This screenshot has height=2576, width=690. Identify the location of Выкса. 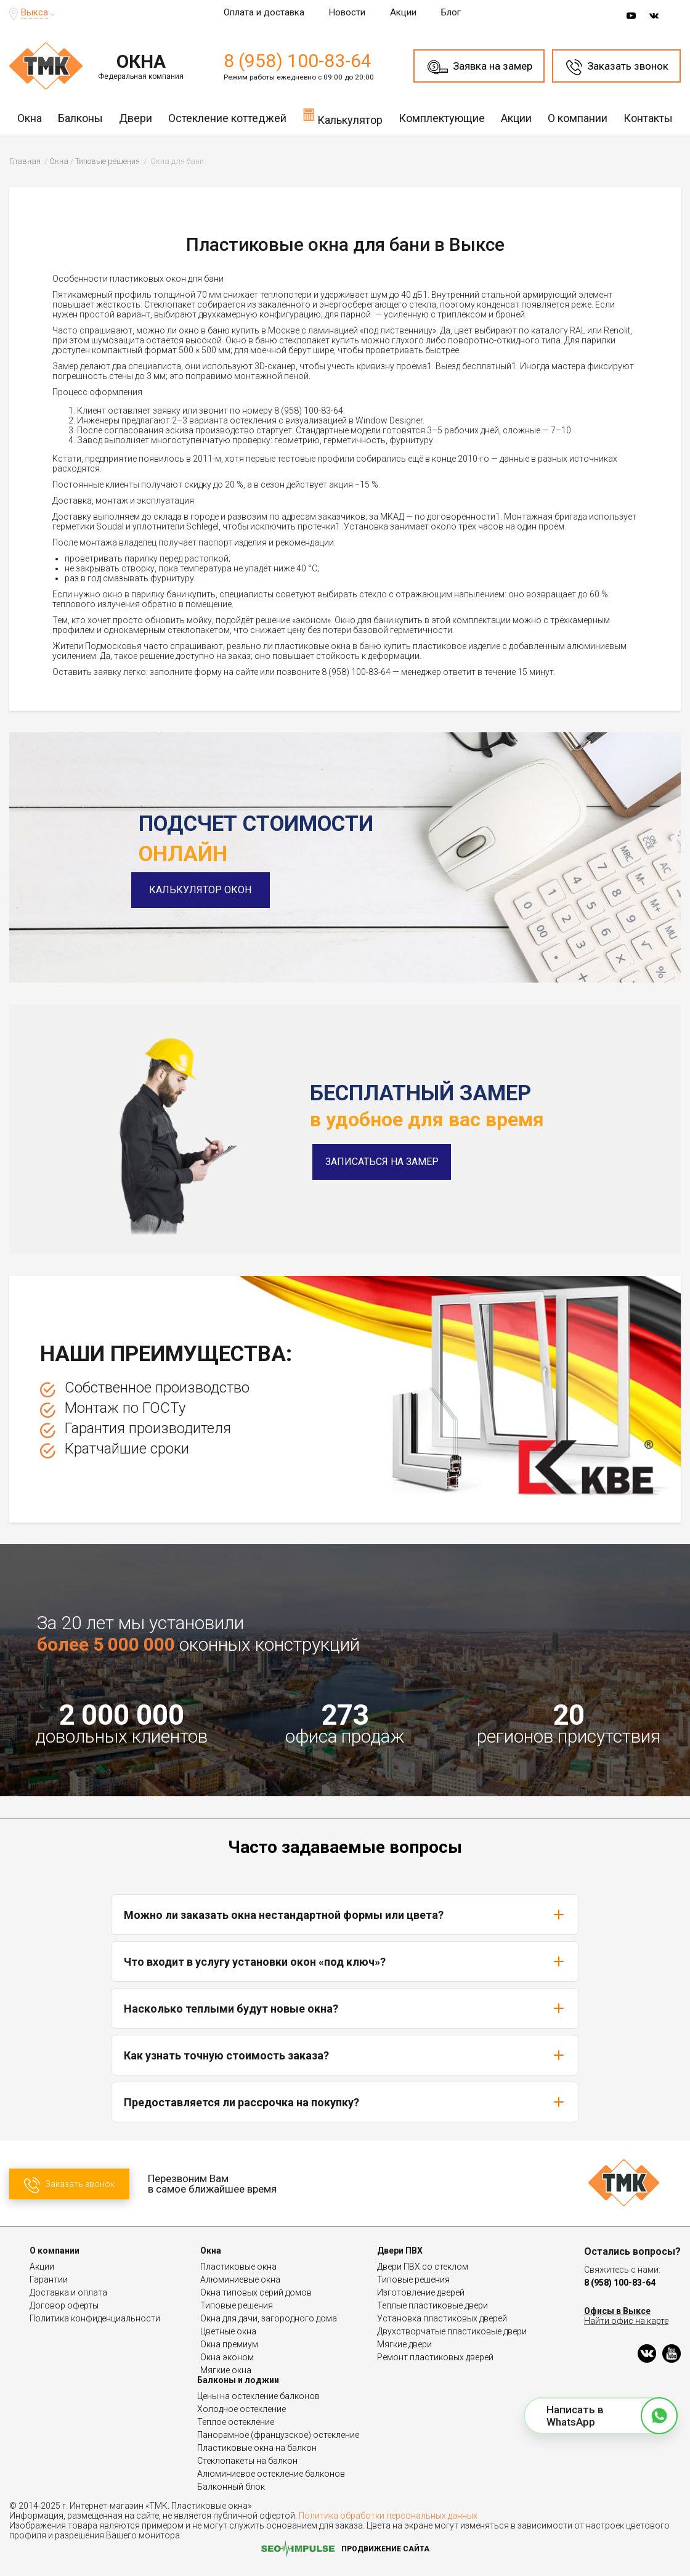
(34, 12).